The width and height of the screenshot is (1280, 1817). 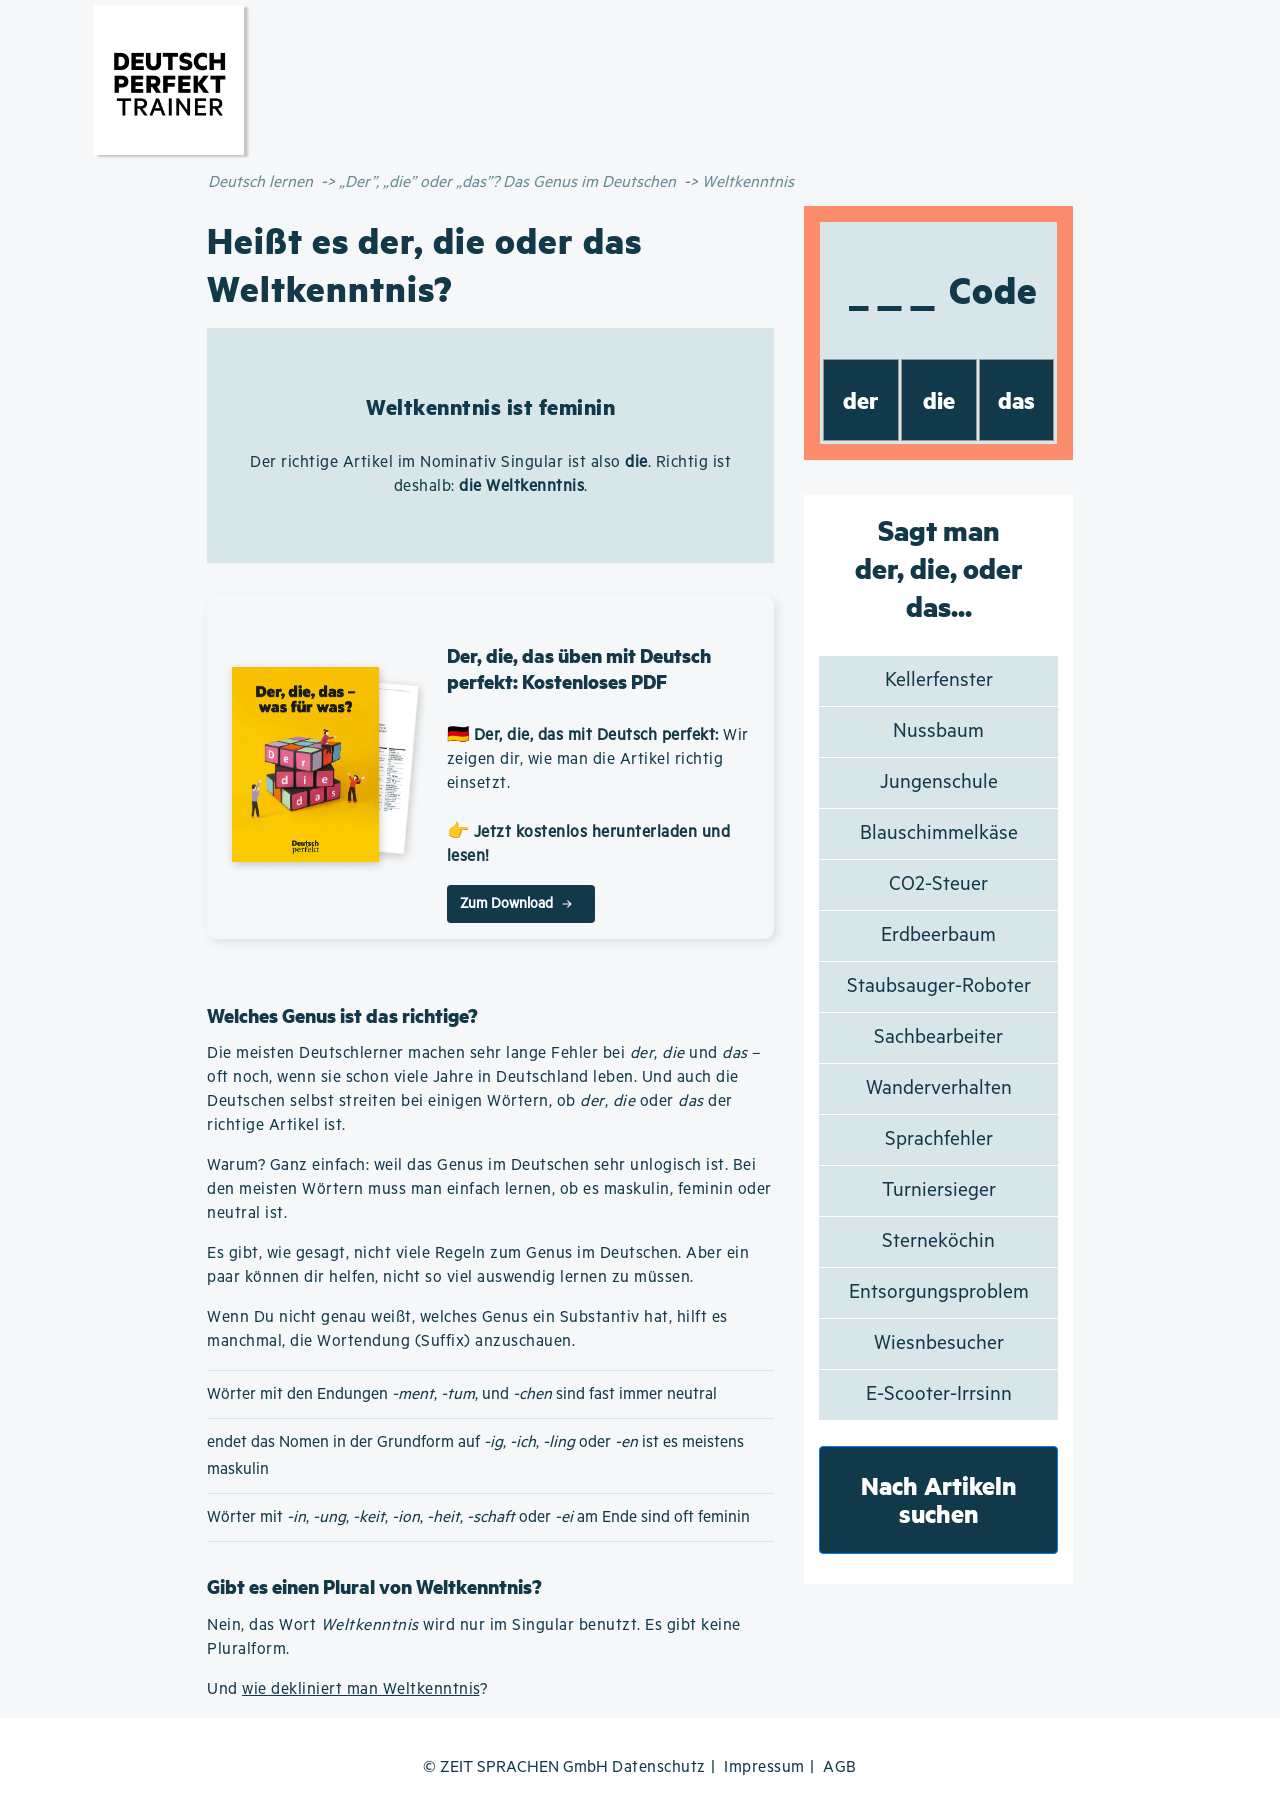 I want to click on Nach Artikeln suchen, so click(x=939, y=1499).